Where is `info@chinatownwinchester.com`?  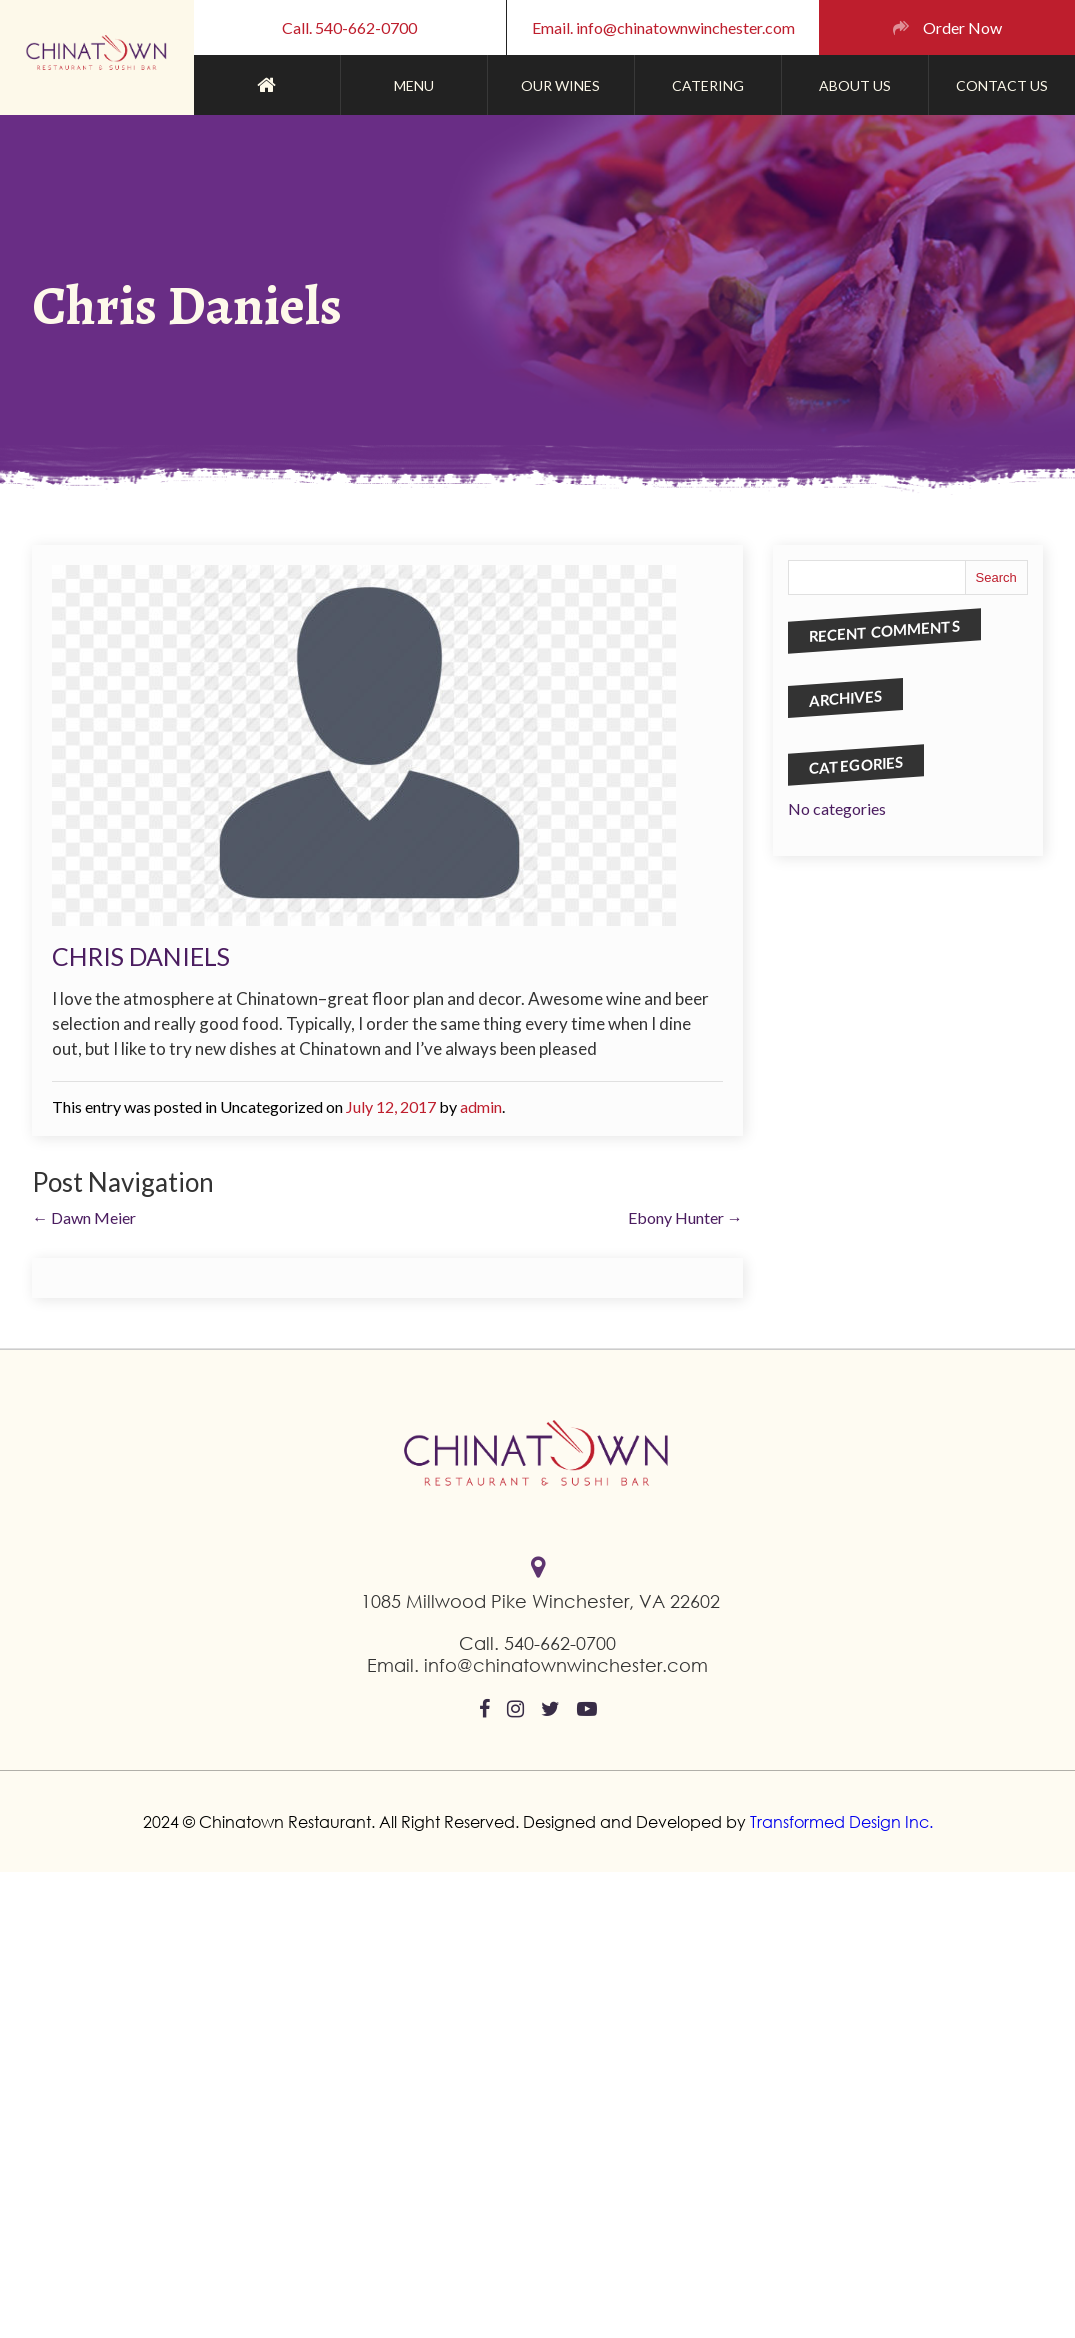
info@chinatownwinchester.com is located at coordinates (566, 1665).